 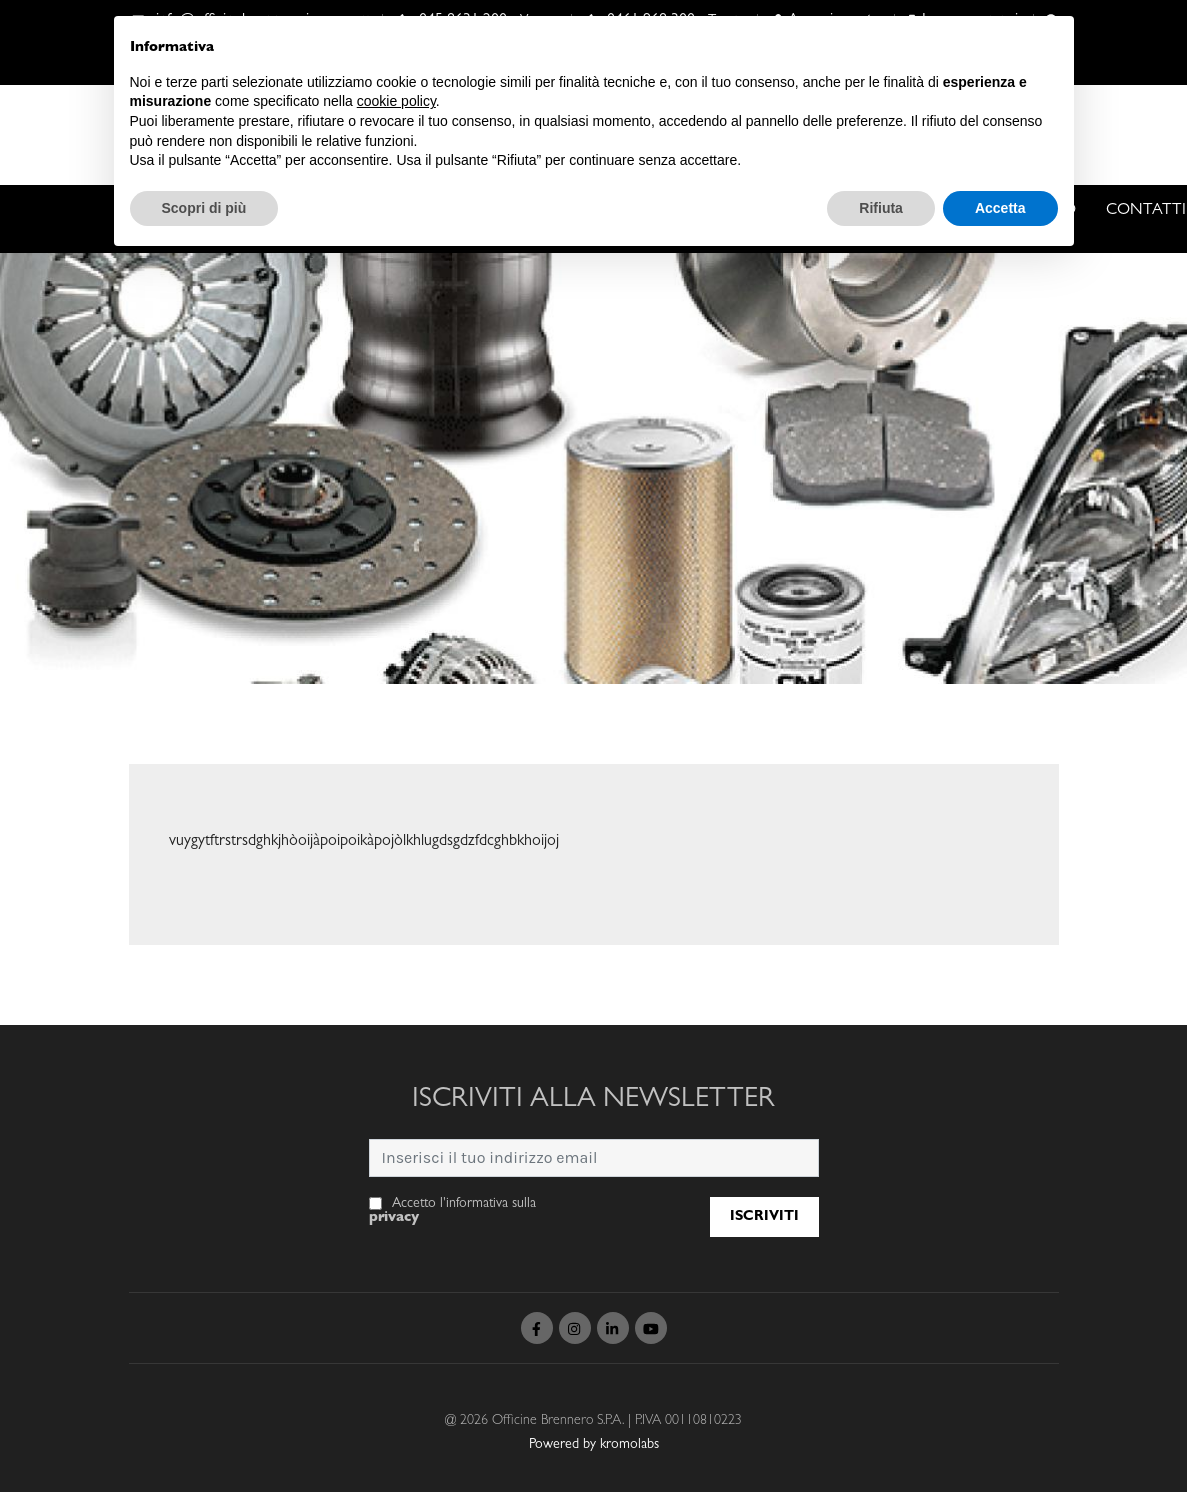 What do you see at coordinates (394, 1218) in the screenshot?
I see `privacy` at bounding box center [394, 1218].